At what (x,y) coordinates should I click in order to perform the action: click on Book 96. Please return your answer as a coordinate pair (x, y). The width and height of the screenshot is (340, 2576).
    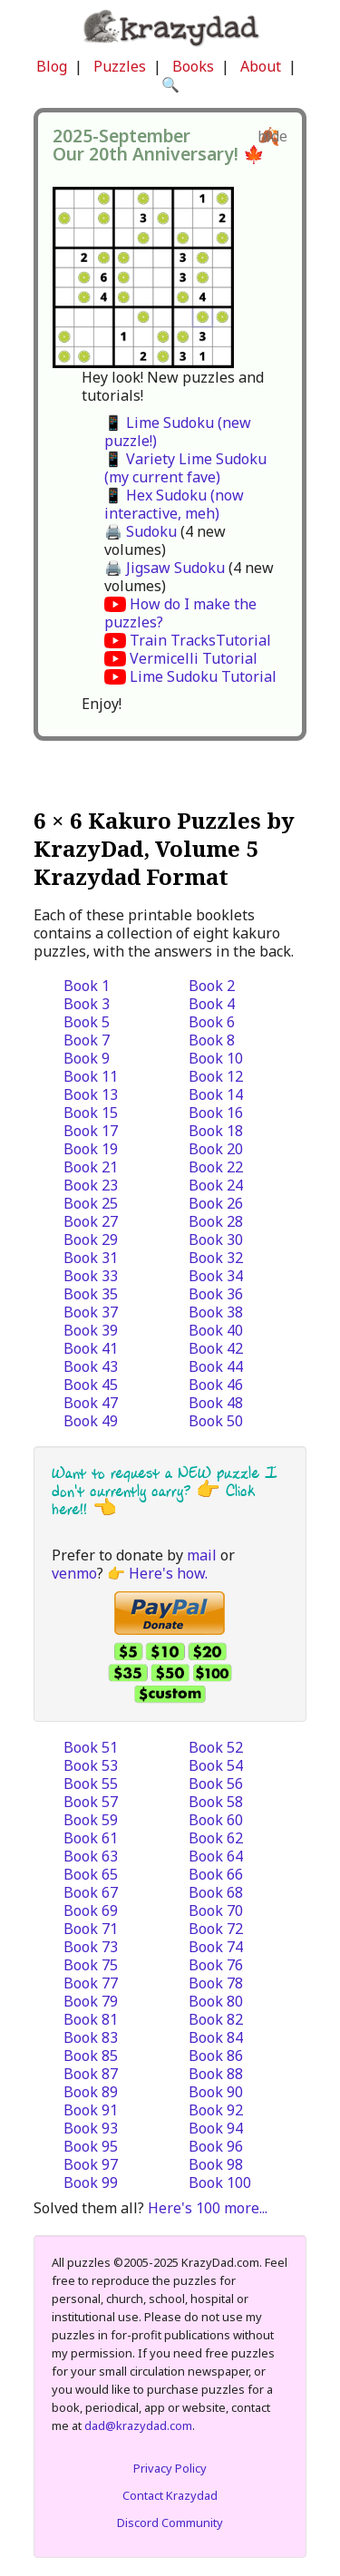
    Looking at the image, I should click on (216, 2146).